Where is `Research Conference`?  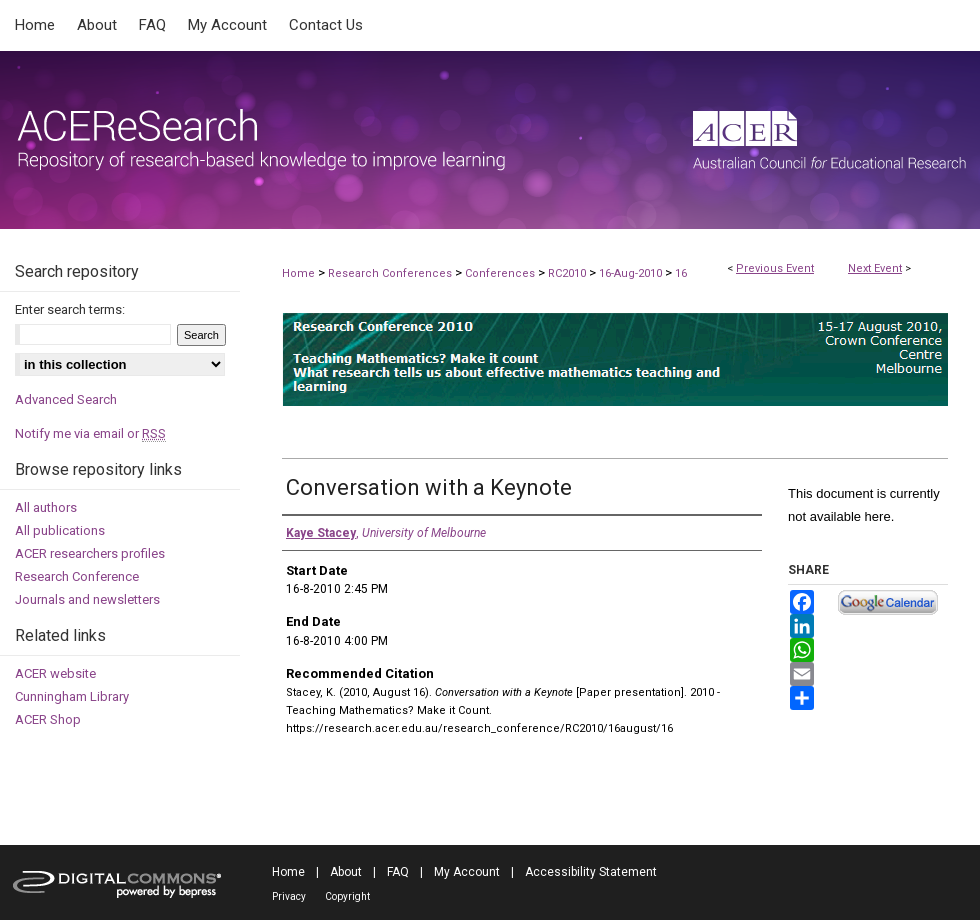
Research Conference is located at coordinates (77, 576).